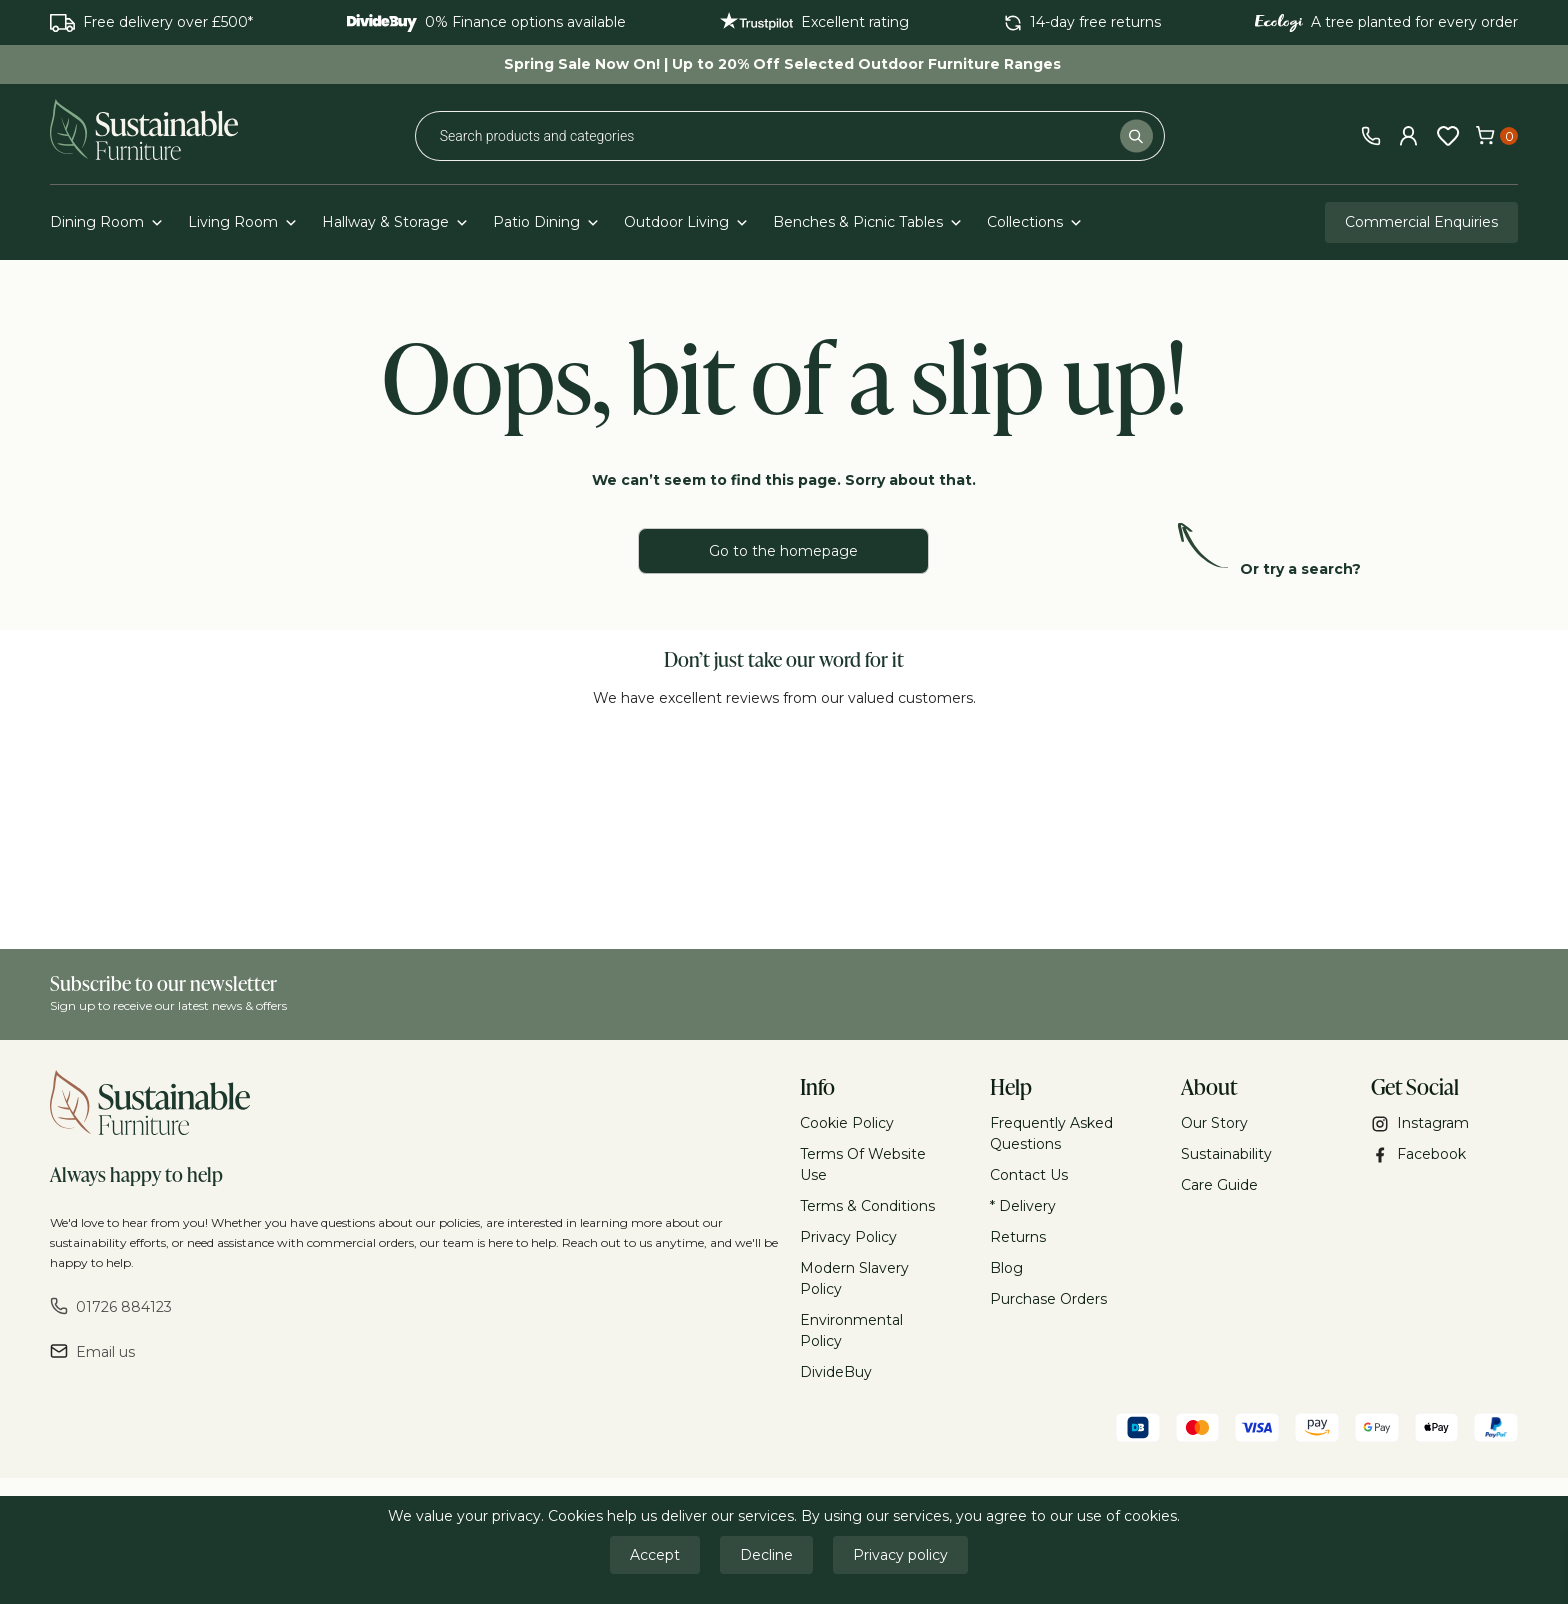 This screenshot has width=1568, height=1604. Describe the element at coordinates (1226, 1154) in the screenshot. I see `Sustainability` at that location.